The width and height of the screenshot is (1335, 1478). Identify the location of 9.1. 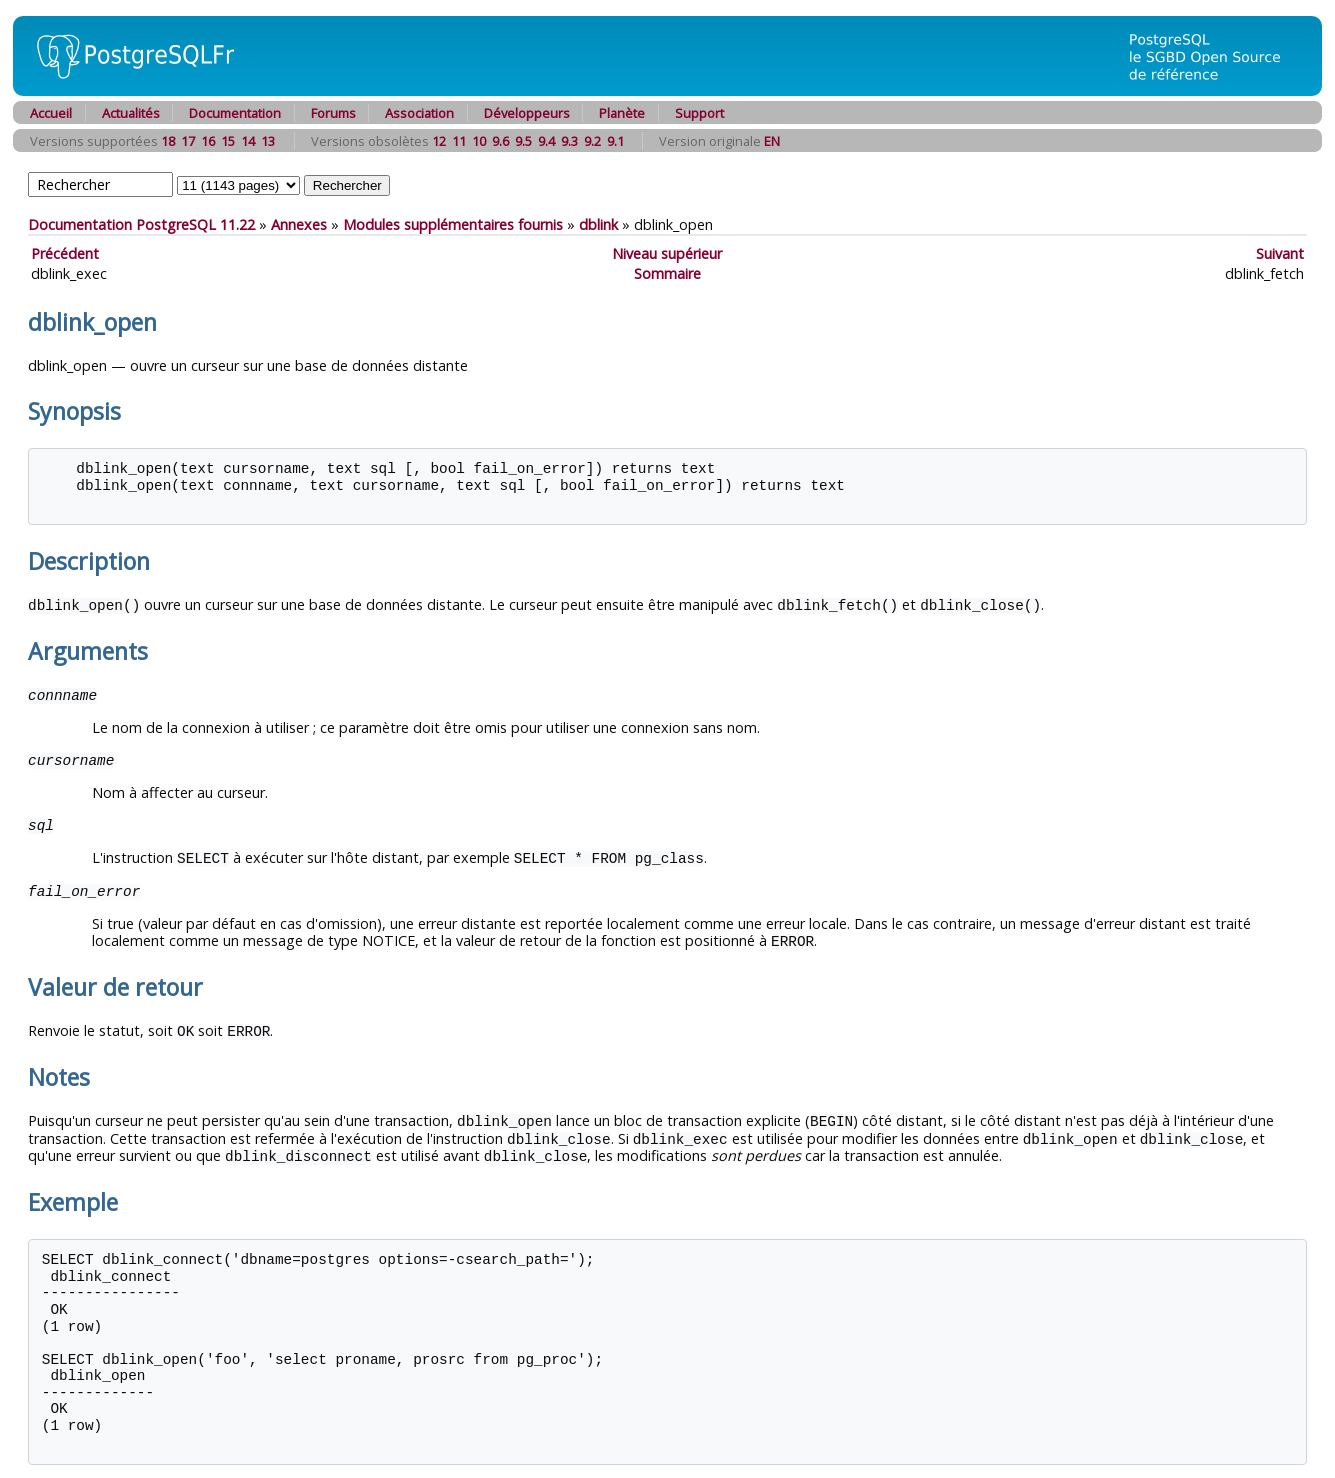
(615, 141).